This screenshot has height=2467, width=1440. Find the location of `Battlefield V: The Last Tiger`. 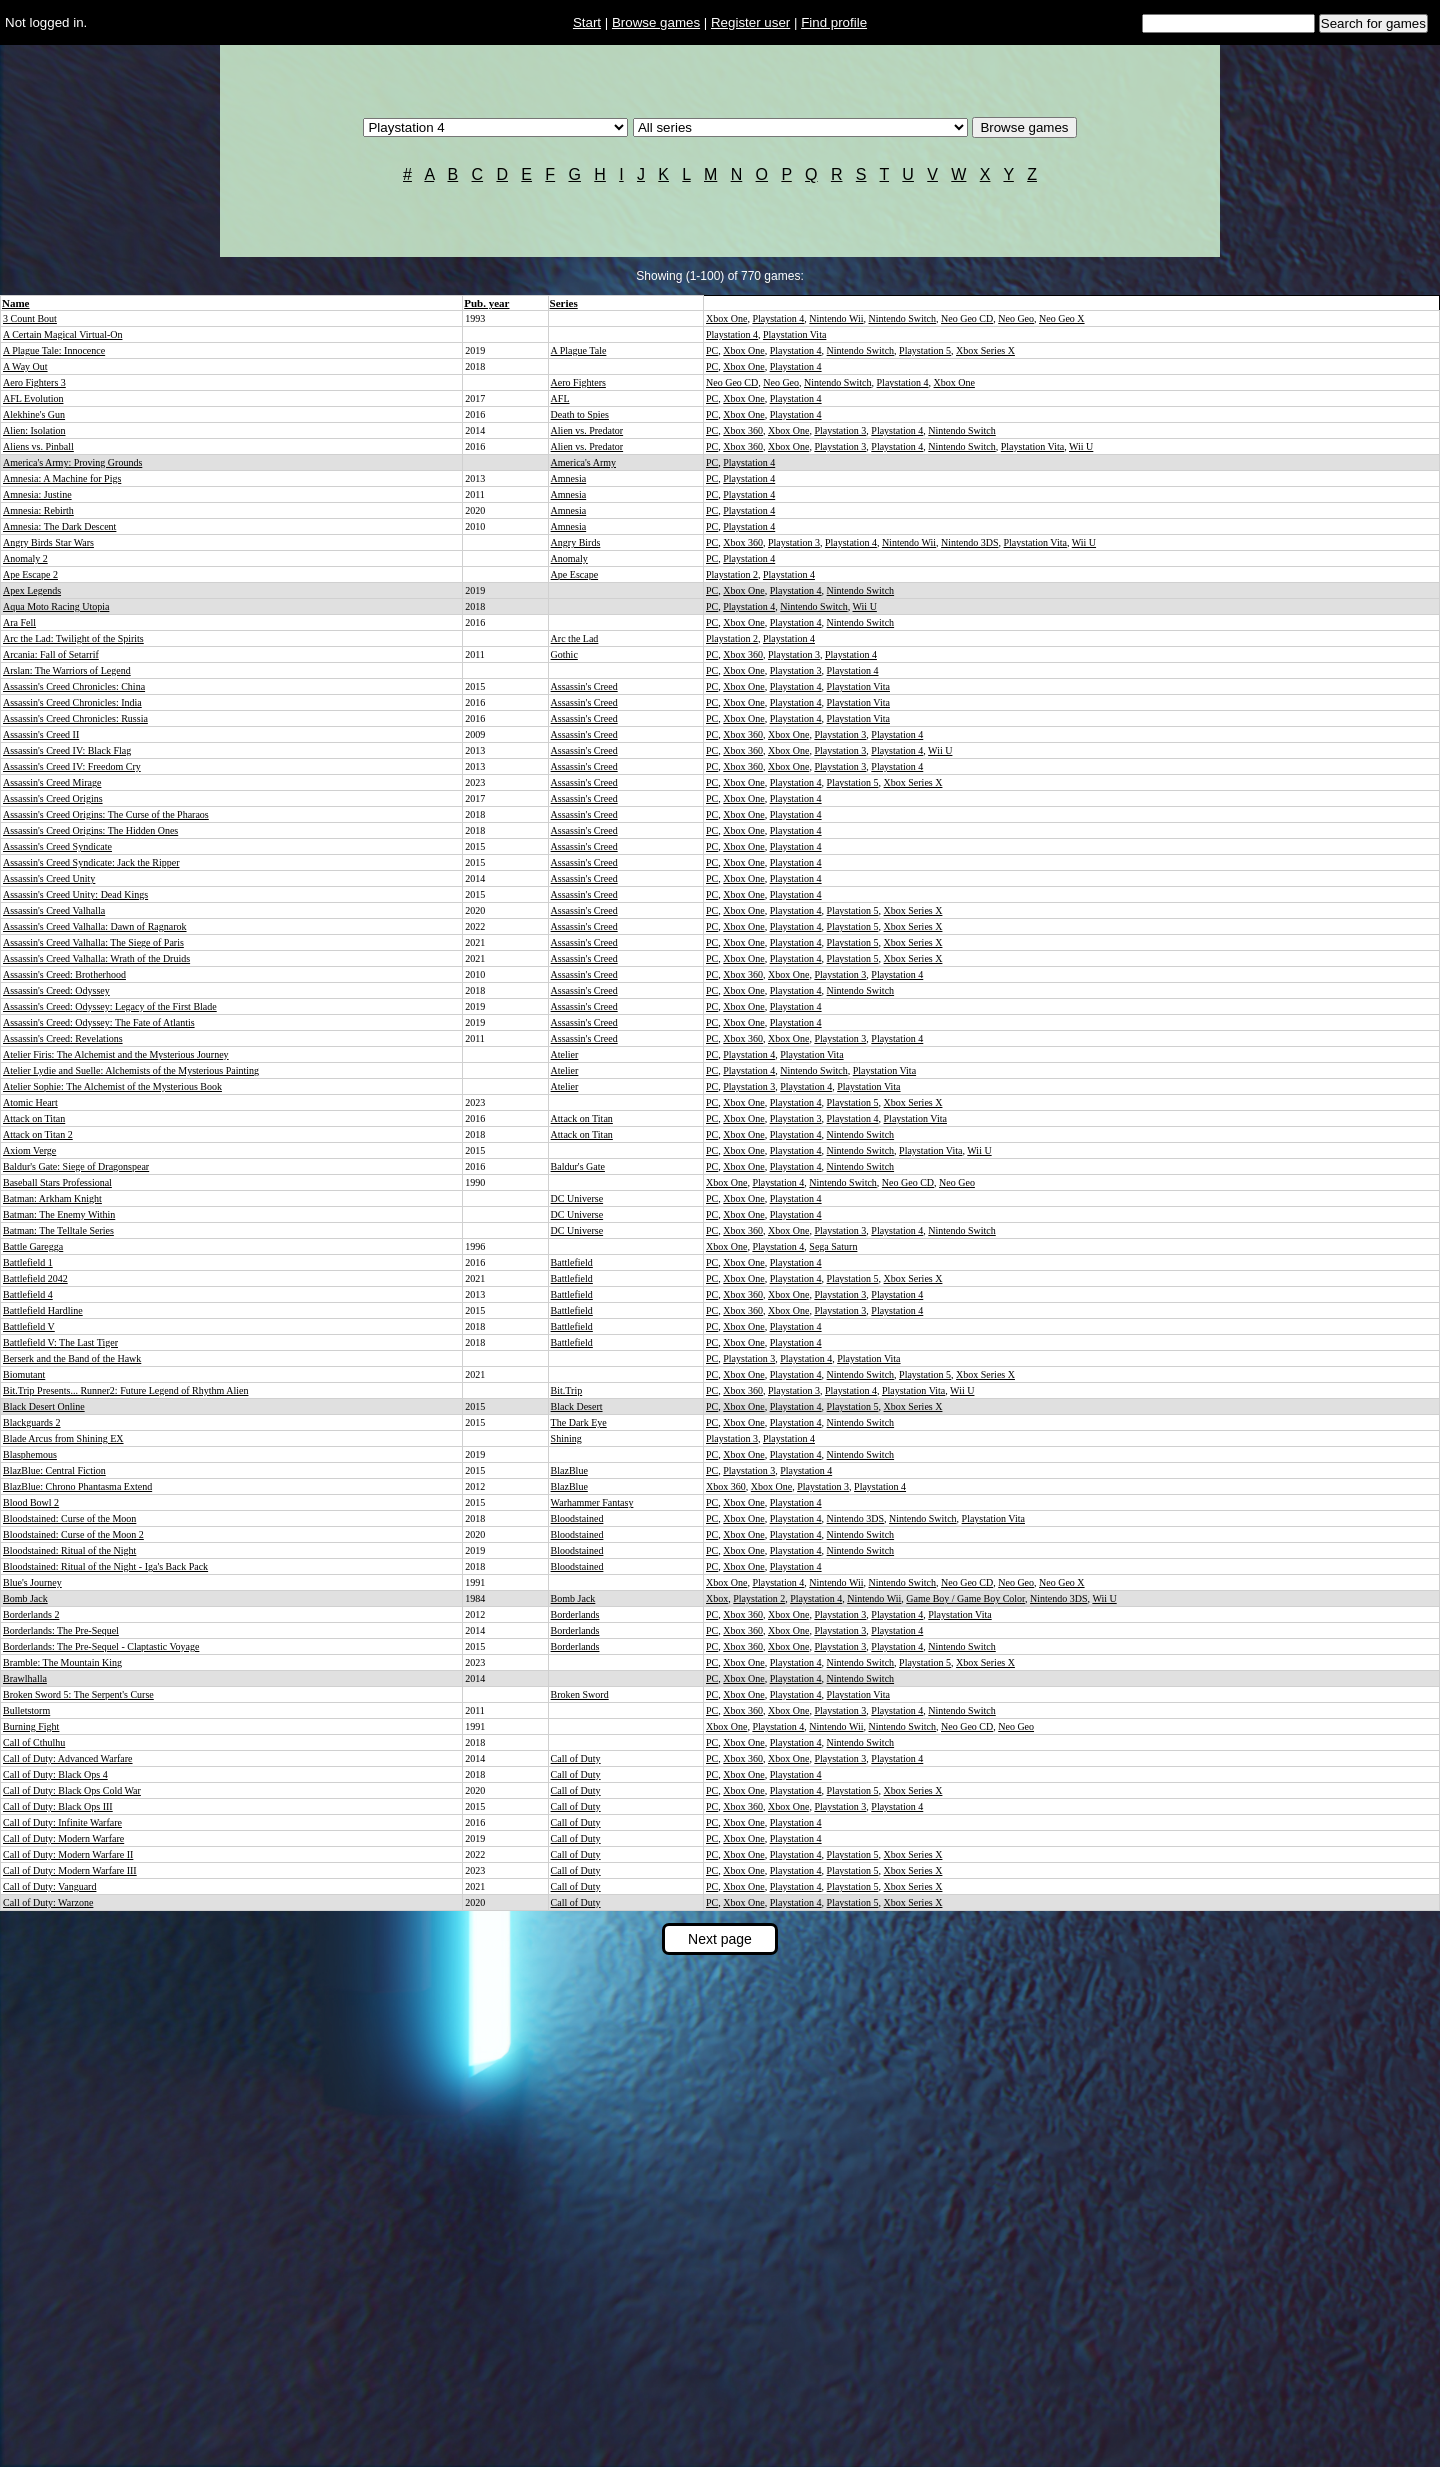

Battlefield V: The Last Tiger is located at coordinates (60, 1342).